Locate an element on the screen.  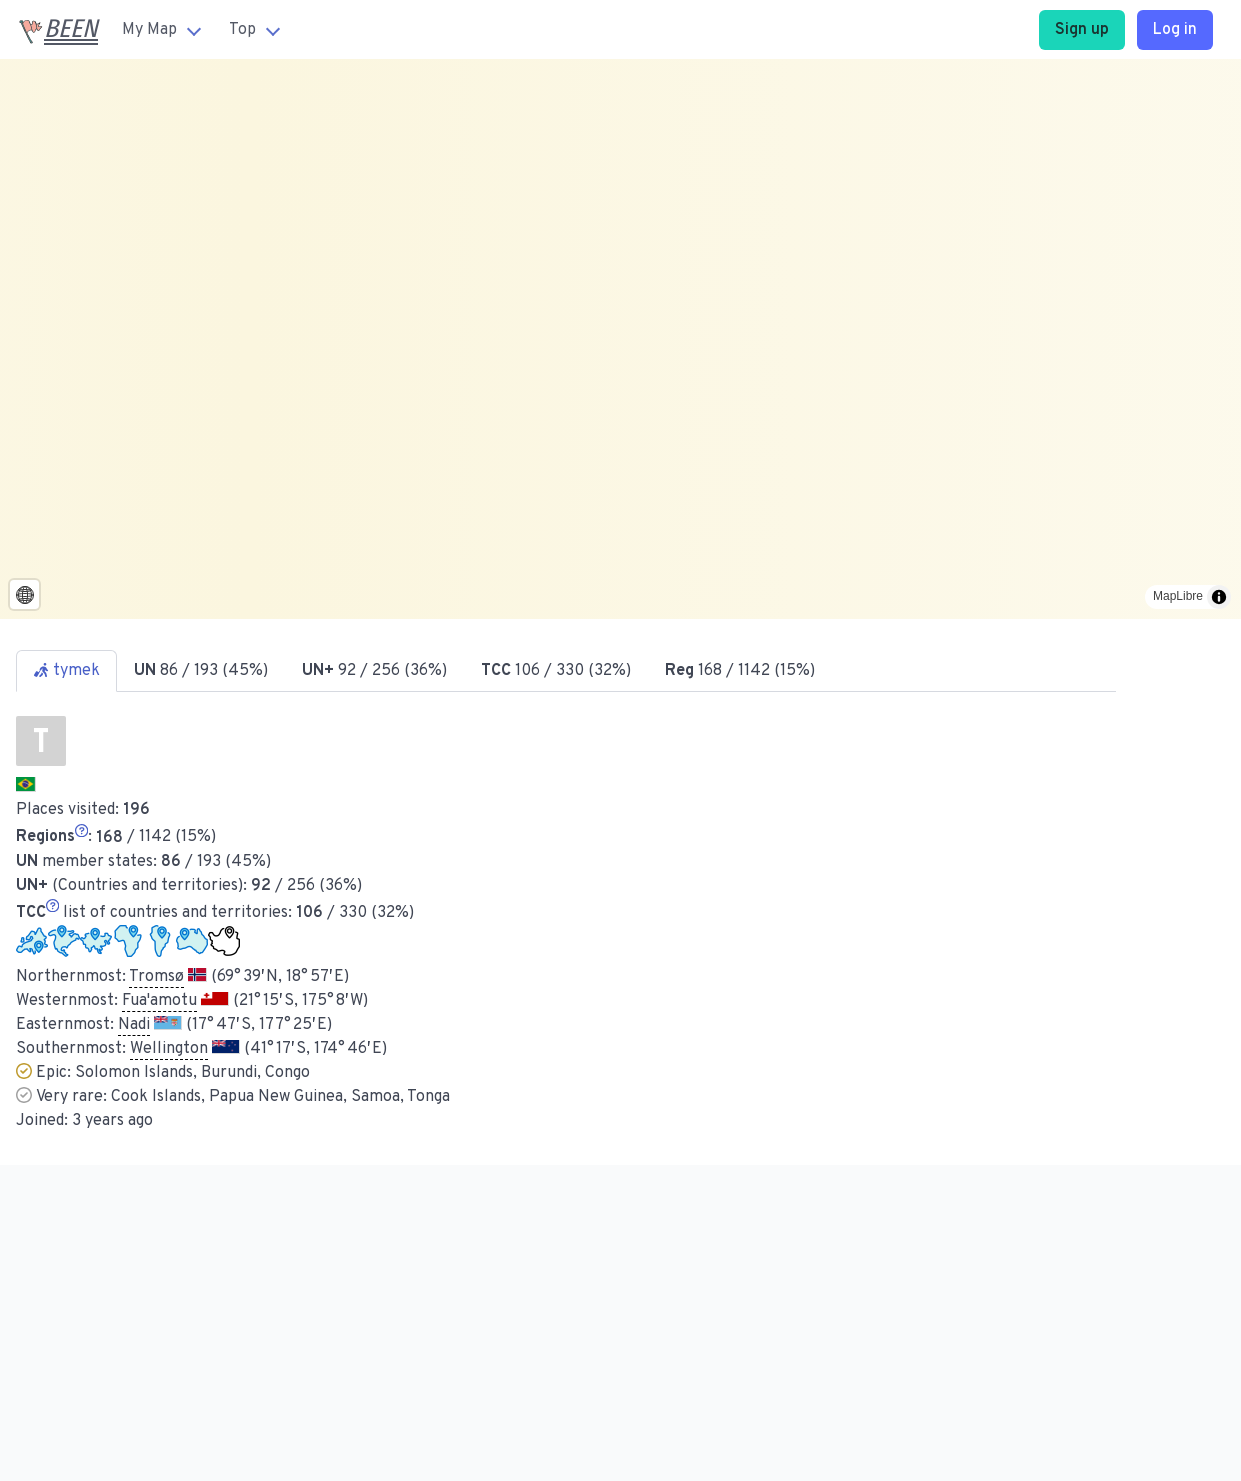
Solomon Islands, Burundi, Congo [button] is located at coordinates (192, 1073).